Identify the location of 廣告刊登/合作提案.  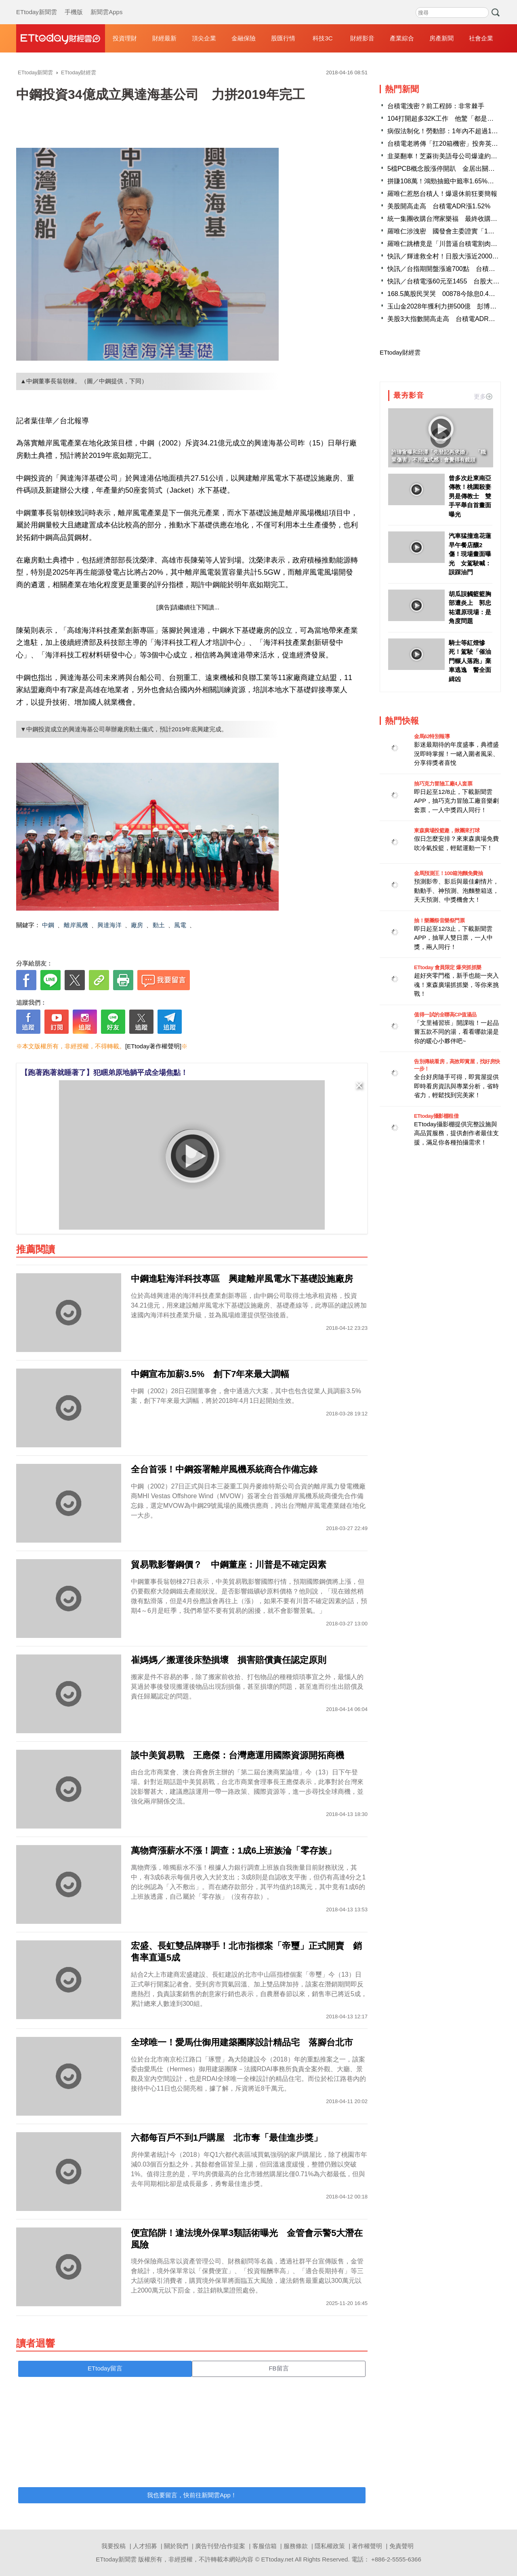
(220, 2545).